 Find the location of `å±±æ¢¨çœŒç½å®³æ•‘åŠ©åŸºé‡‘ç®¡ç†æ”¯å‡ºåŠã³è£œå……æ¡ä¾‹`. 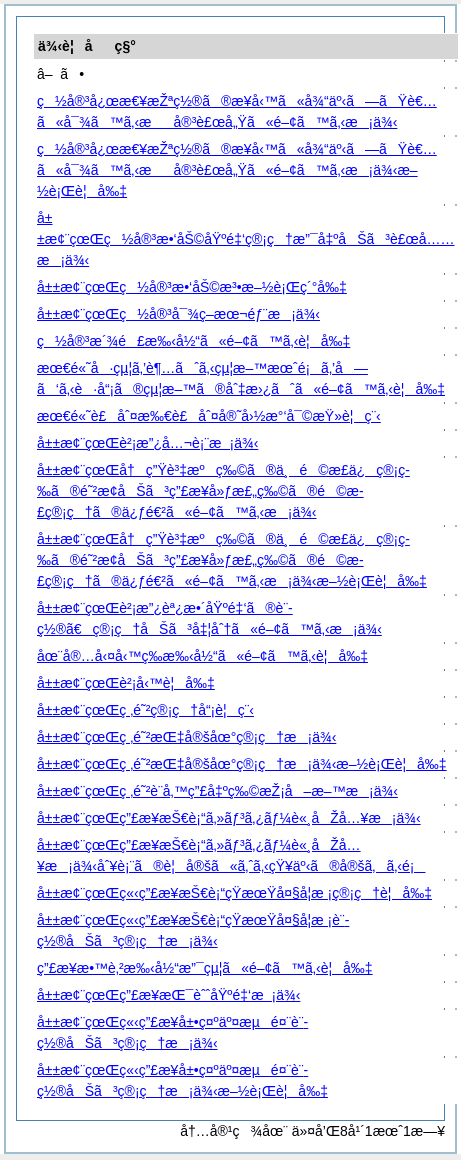

å±±æ¢¨çœŒç½å®³æ•‘åŠ©åŸºé‡‘ç®¡ç†æ”¯å‡ºåŠã³è£œå……æ¡ä¾‹ is located at coordinates (246, 239).